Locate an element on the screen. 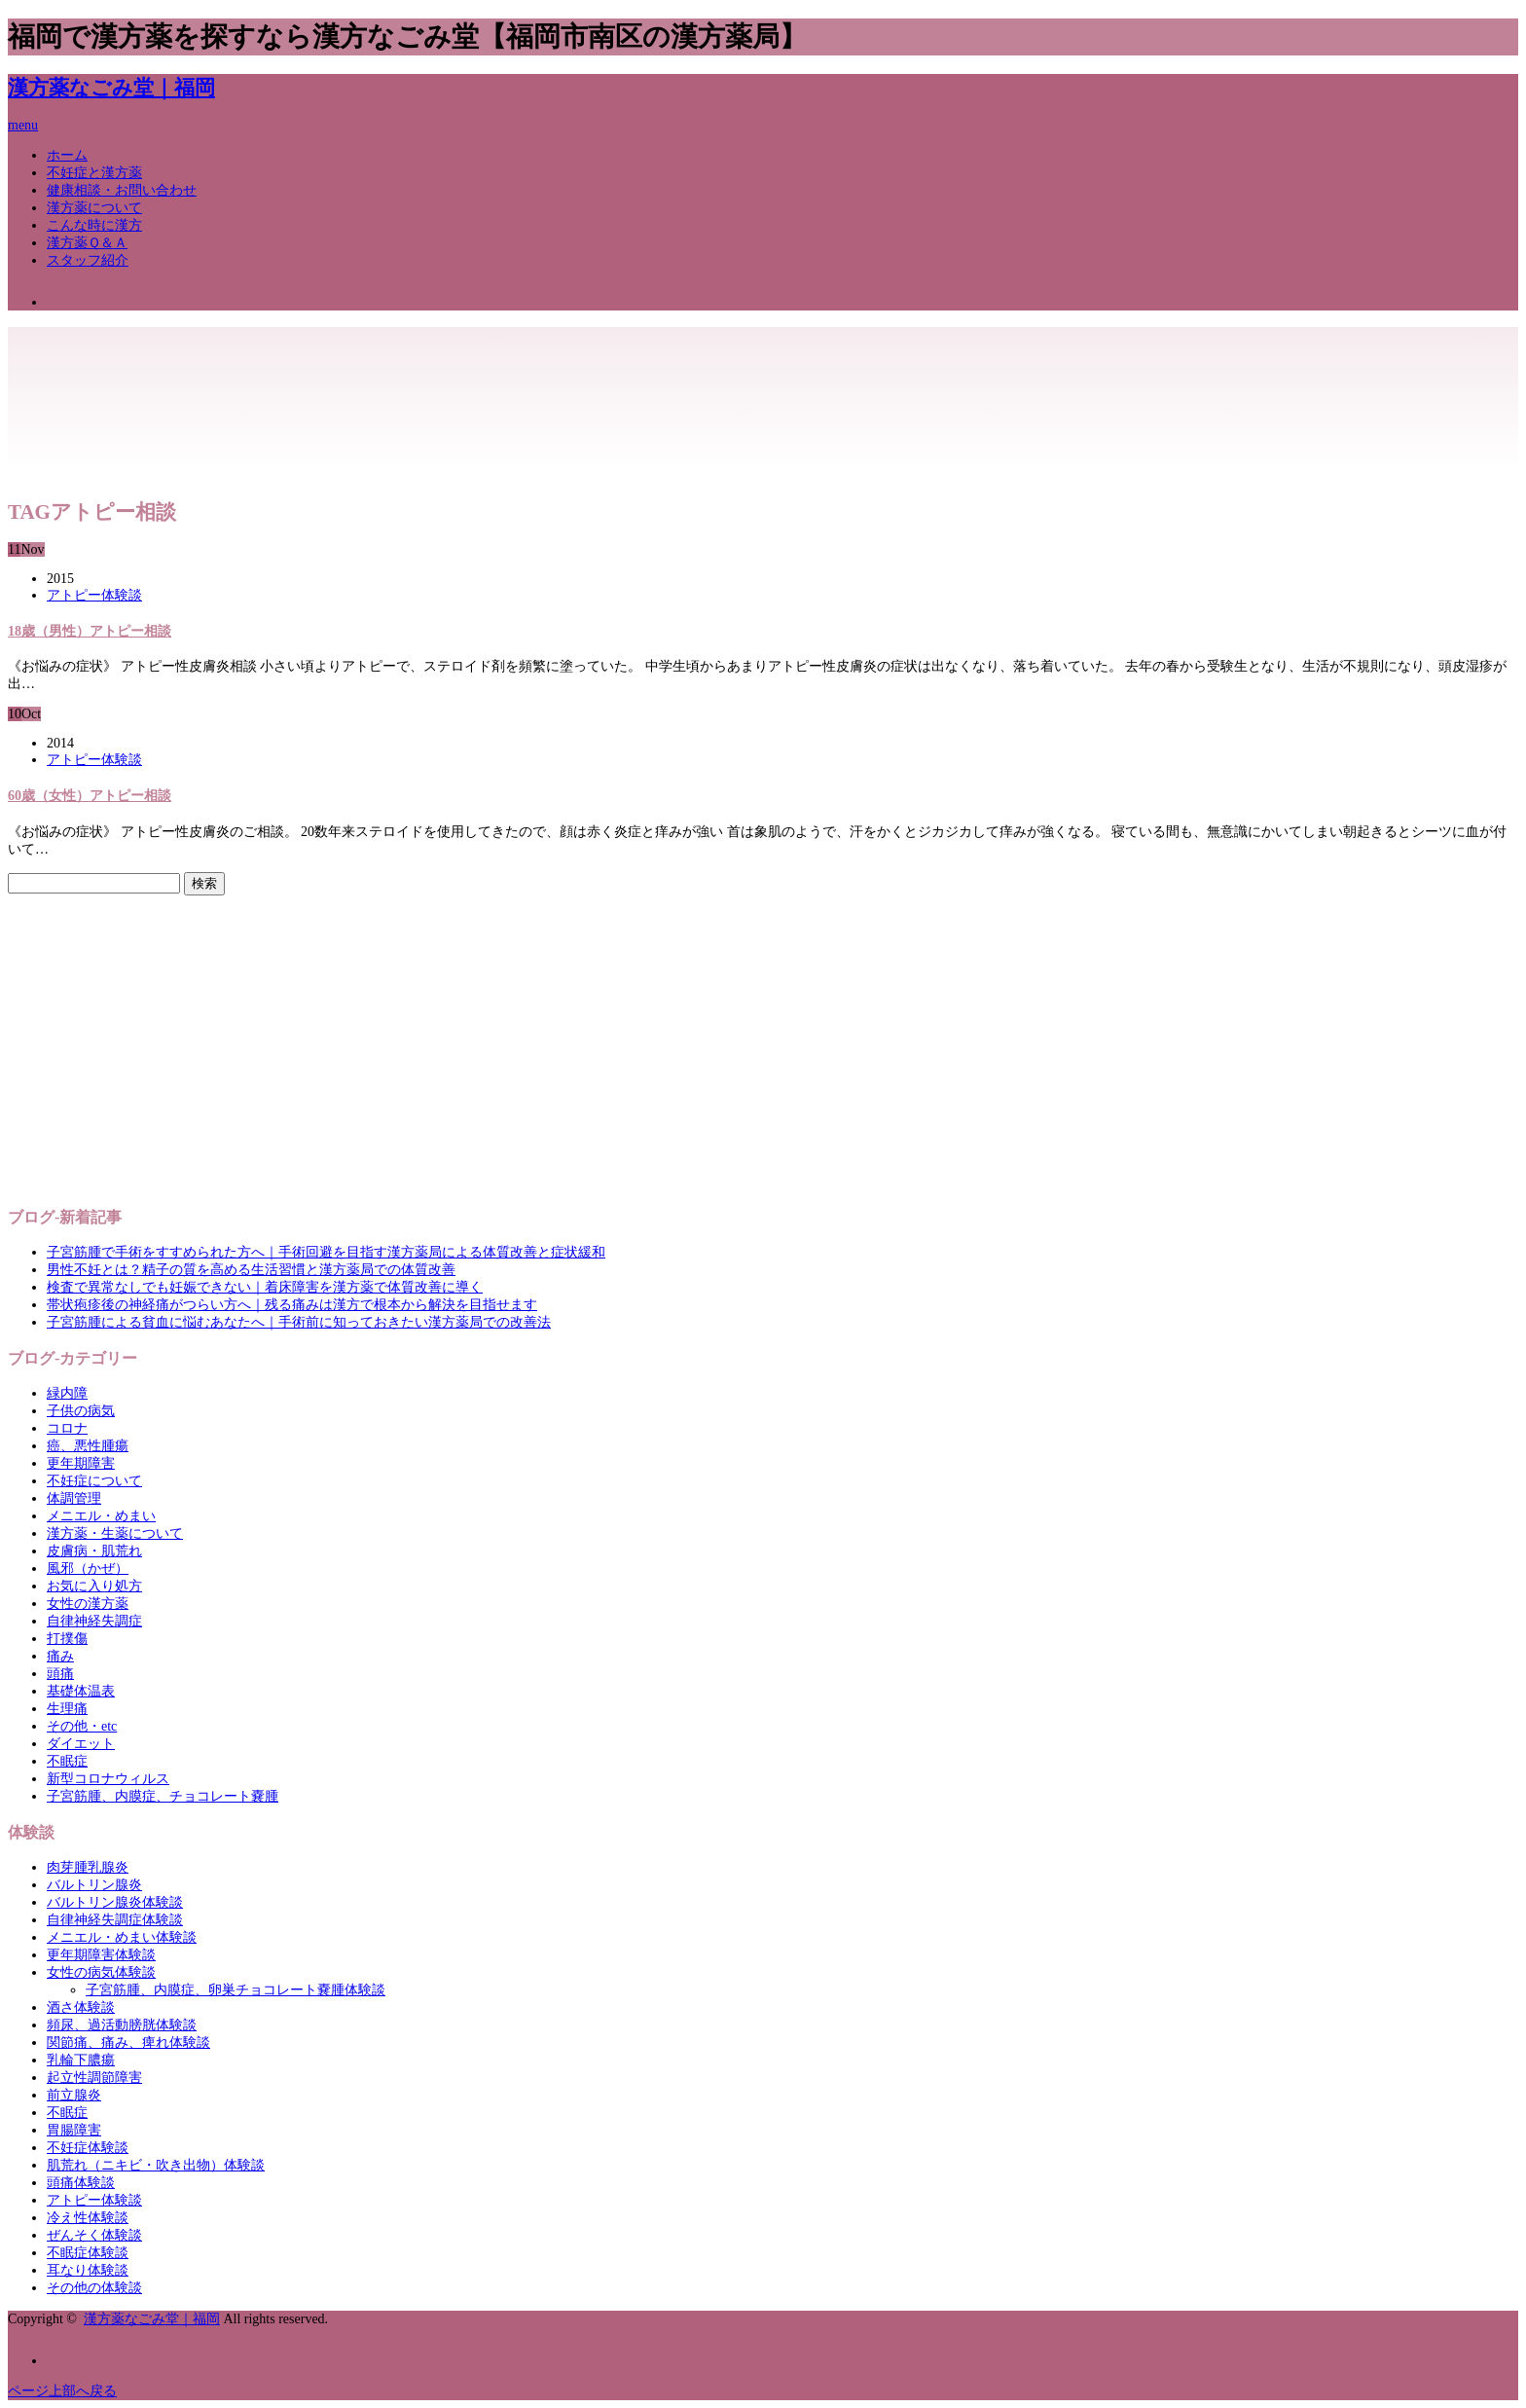  肉芽腫乳腺炎 is located at coordinates (87, 1867).